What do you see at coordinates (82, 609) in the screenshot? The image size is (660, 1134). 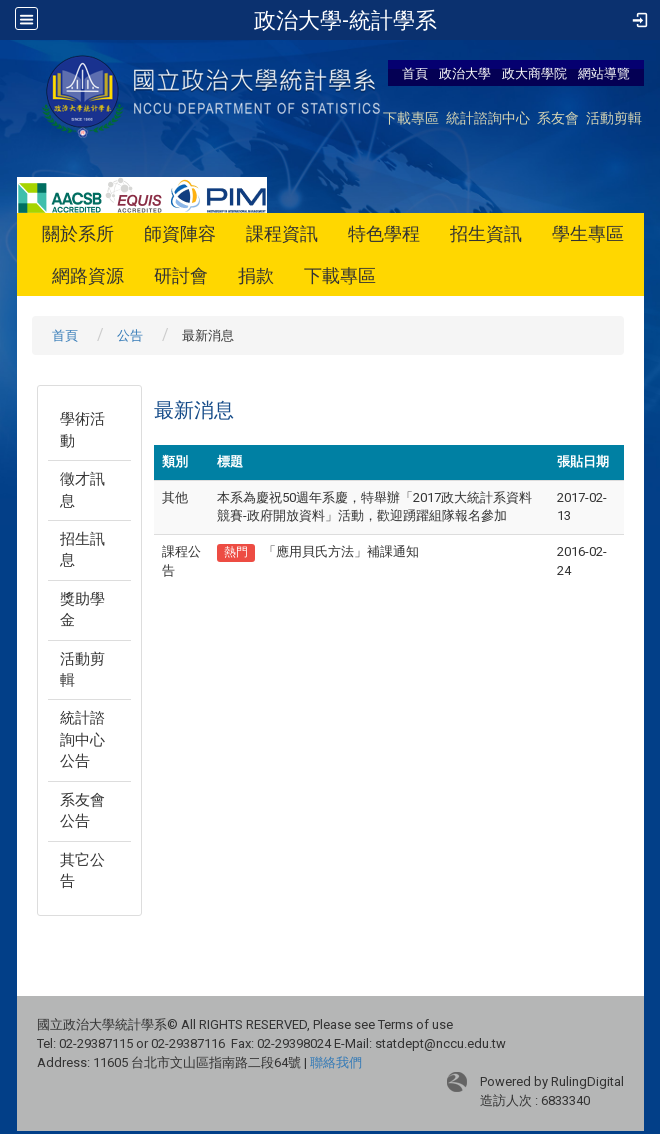 I see `獎助學金` at bounding box center [82, 609].